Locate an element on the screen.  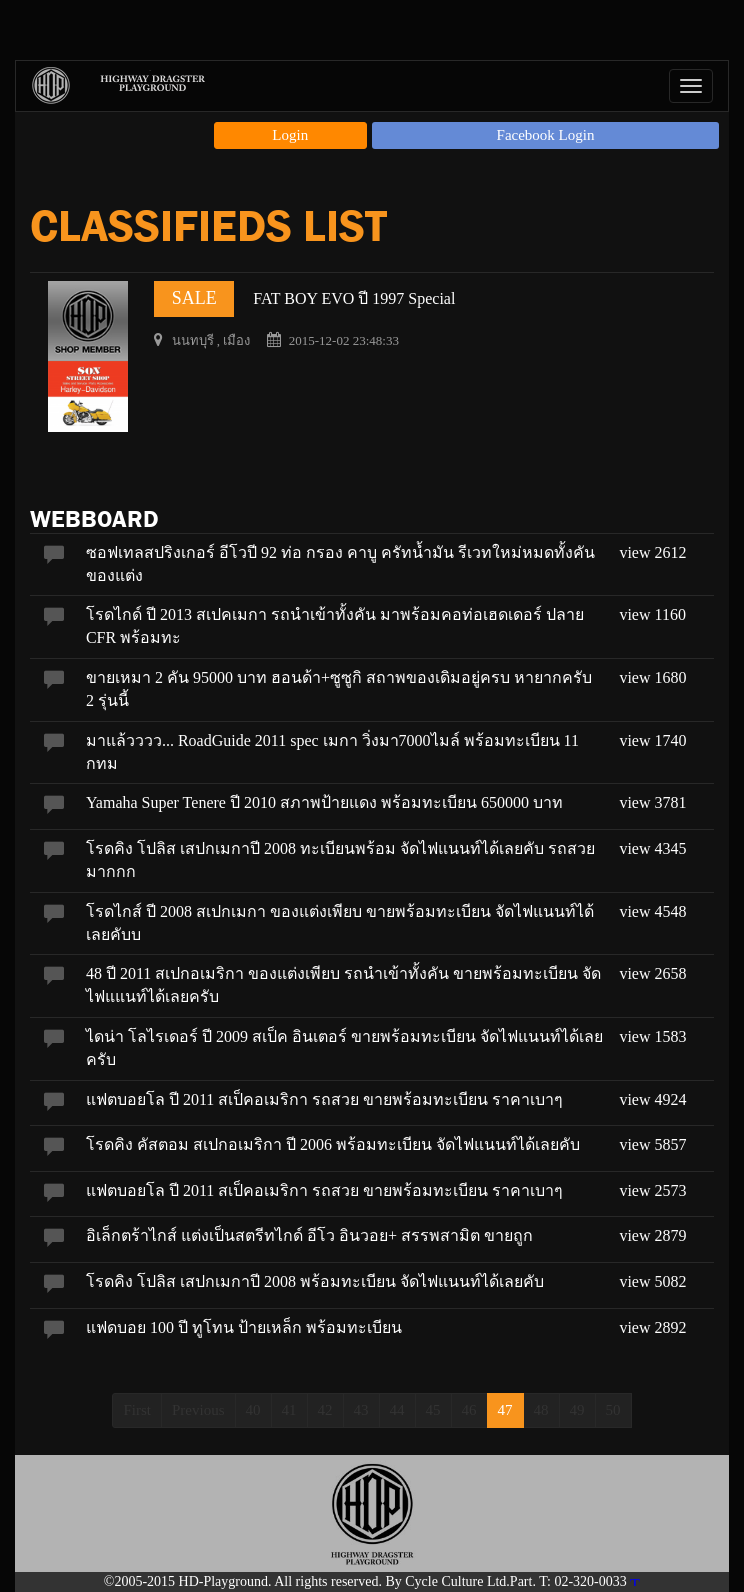
40 is located at coordinates (253, 1410).